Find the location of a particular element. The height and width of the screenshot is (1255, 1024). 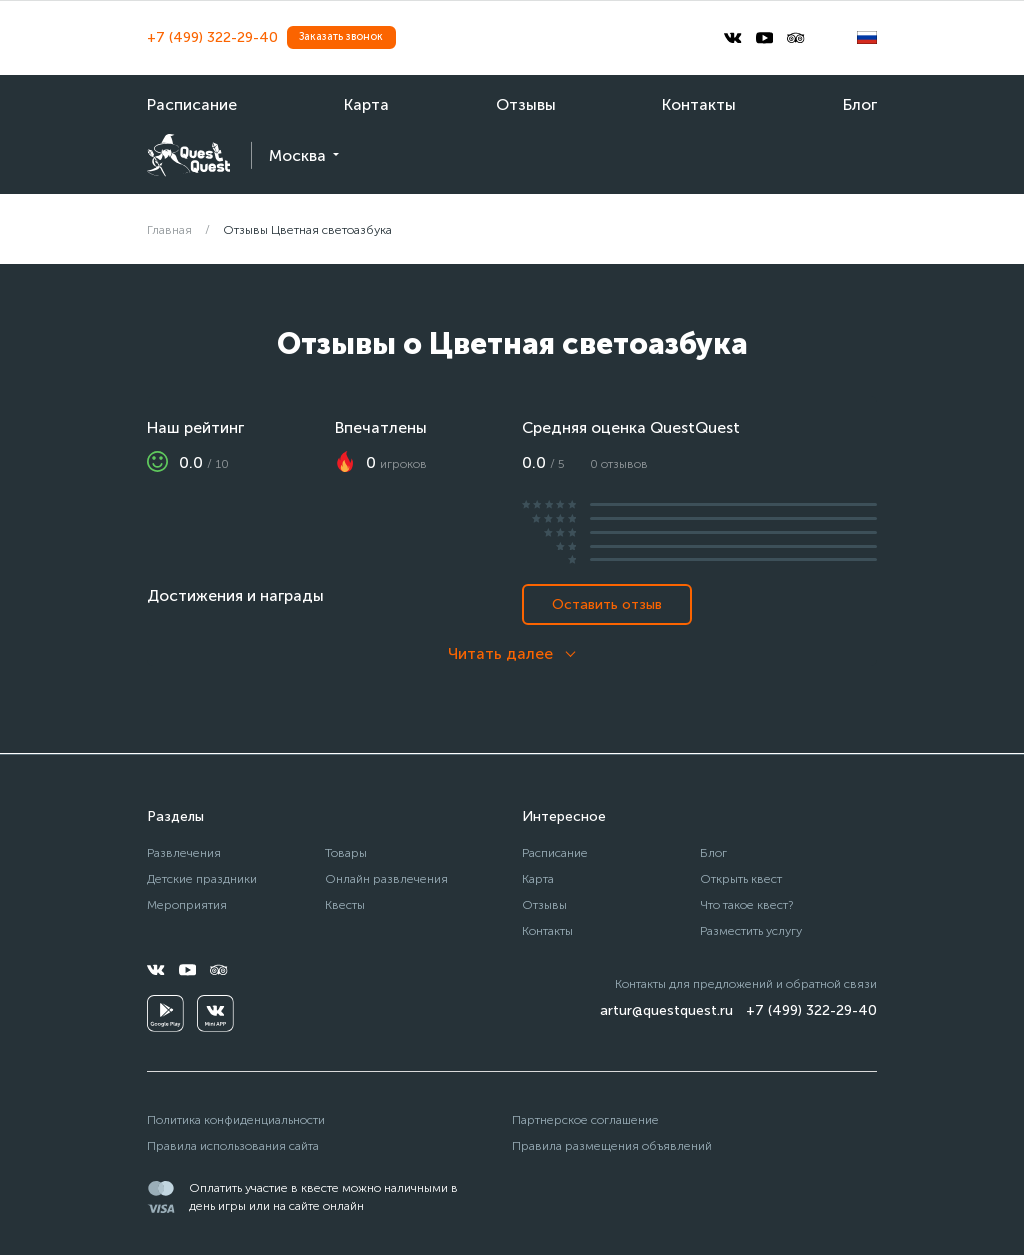

Детские праздники is located at coordinates (202, 878).